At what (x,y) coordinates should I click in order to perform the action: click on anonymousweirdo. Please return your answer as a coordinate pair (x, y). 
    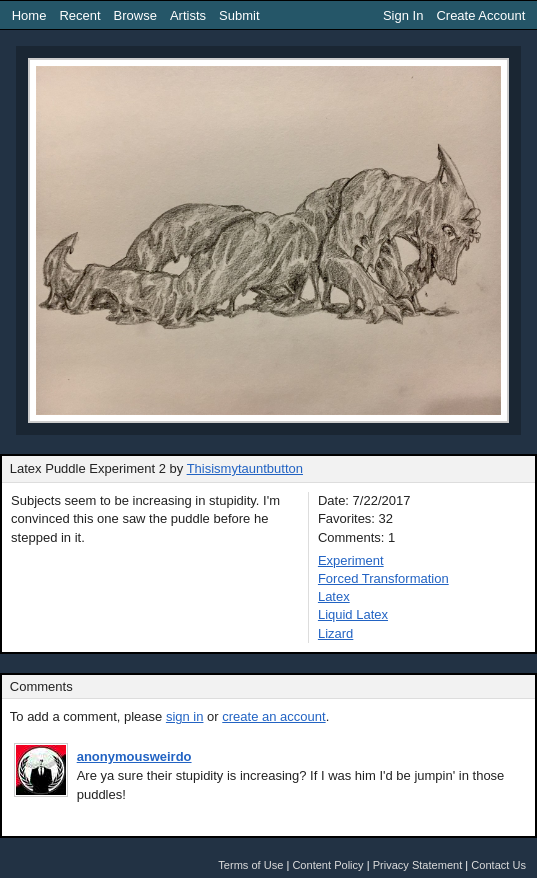
    Looking at the image, I should click on (134, 756).